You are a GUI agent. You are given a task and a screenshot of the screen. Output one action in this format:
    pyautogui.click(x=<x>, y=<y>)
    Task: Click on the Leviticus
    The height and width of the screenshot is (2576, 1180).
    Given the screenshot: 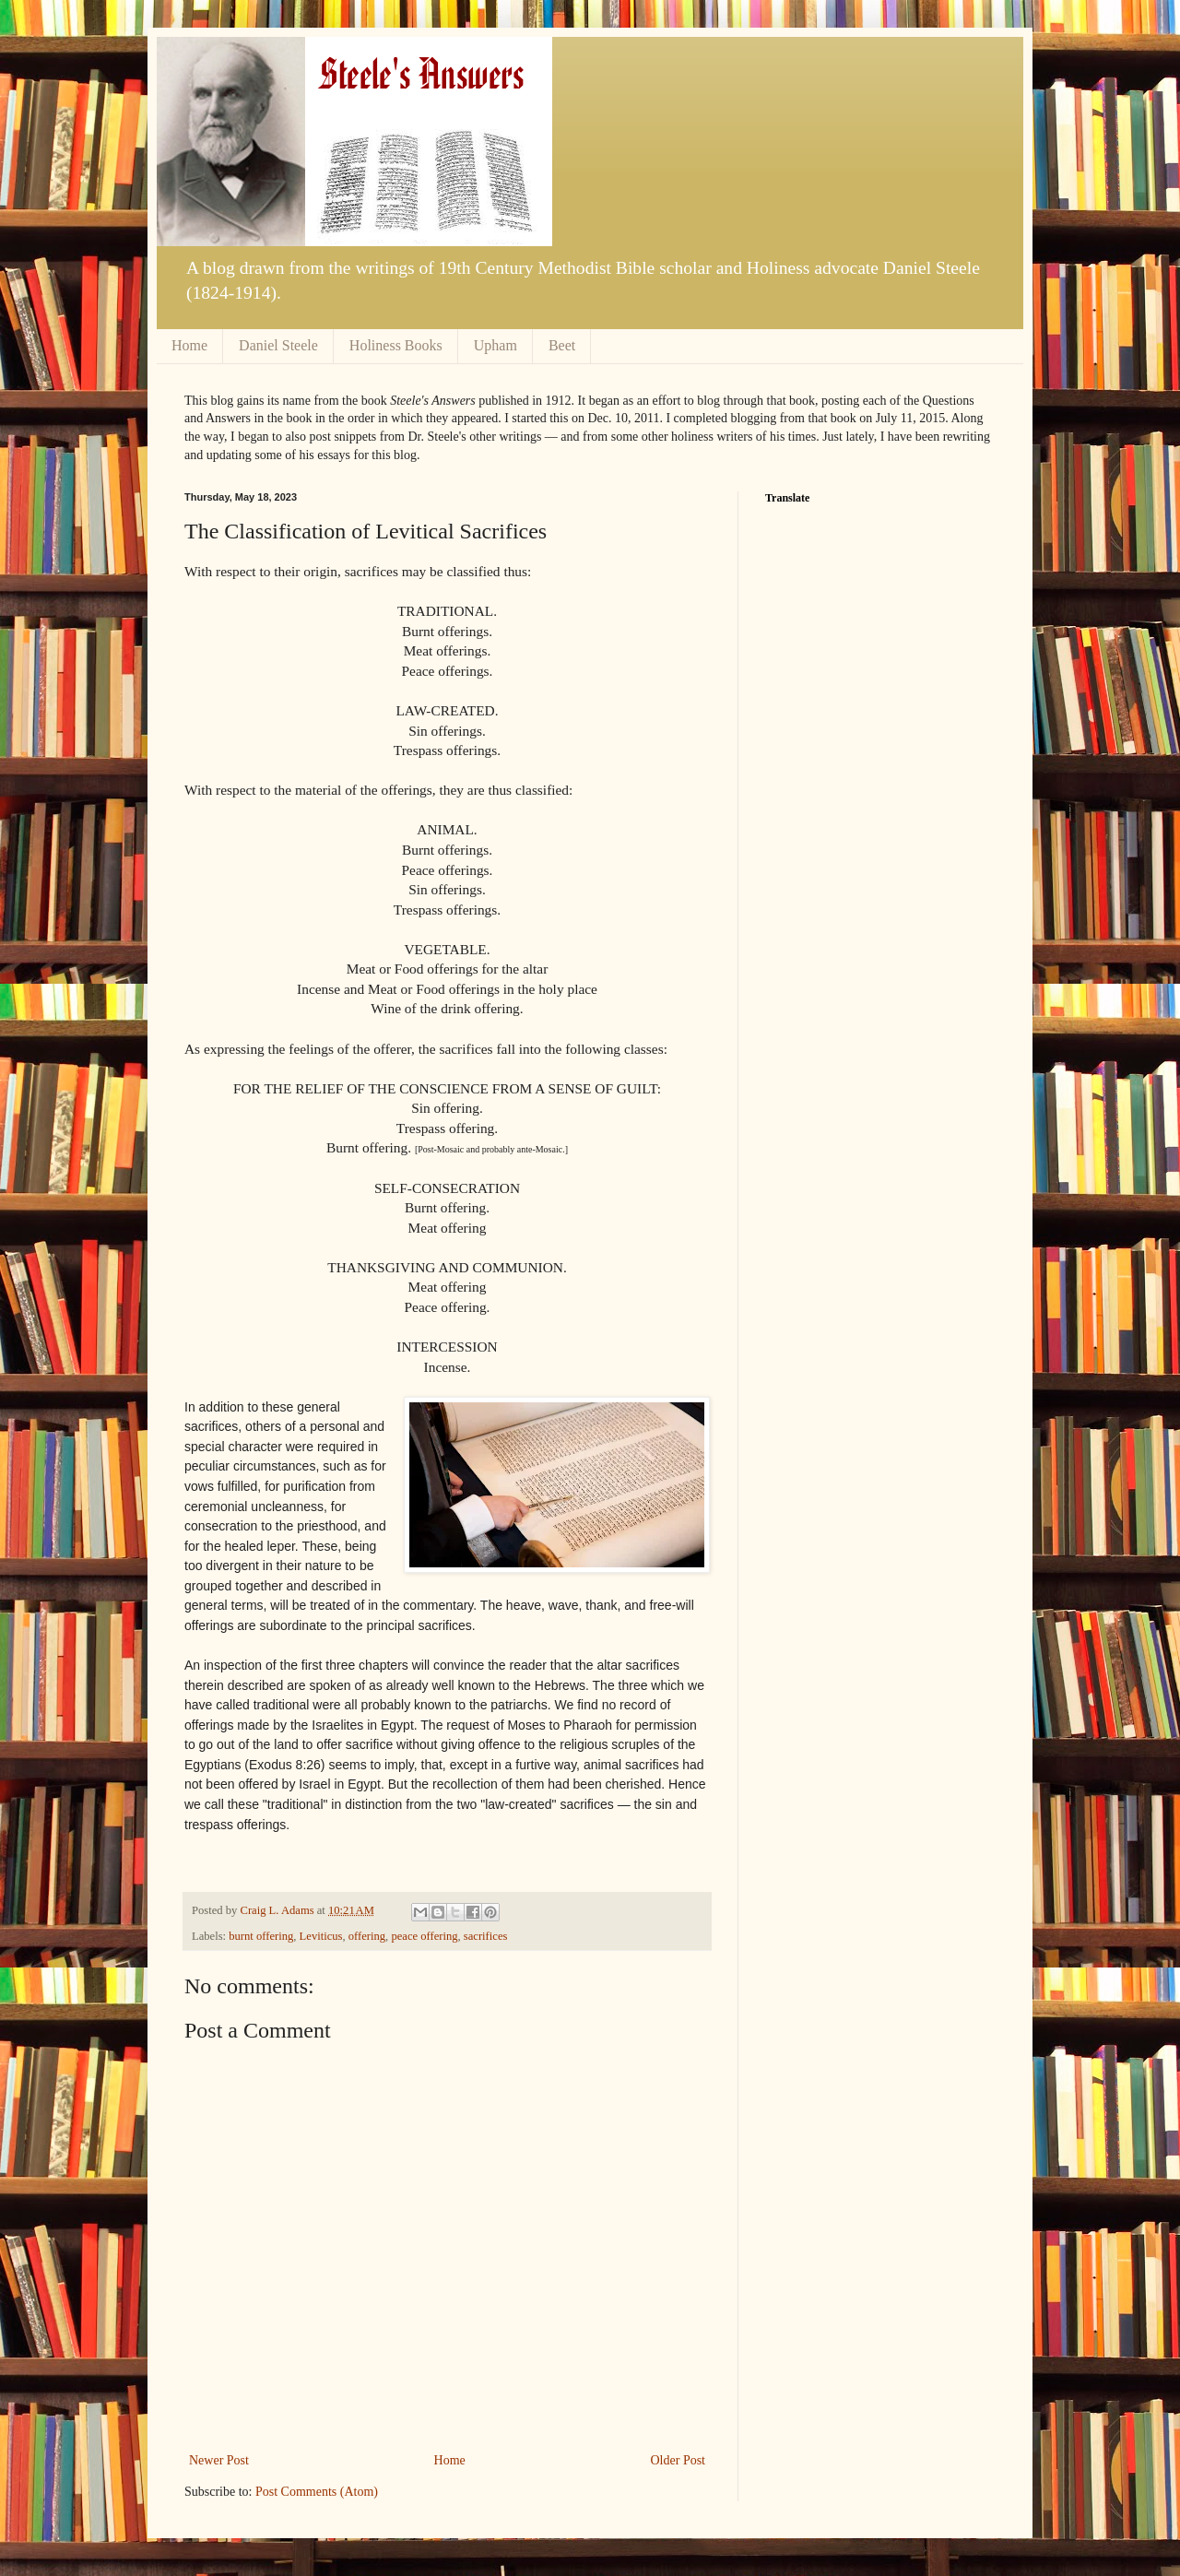 What is the action you would take?
    pyautogui.click(x=321, y=1936)
    